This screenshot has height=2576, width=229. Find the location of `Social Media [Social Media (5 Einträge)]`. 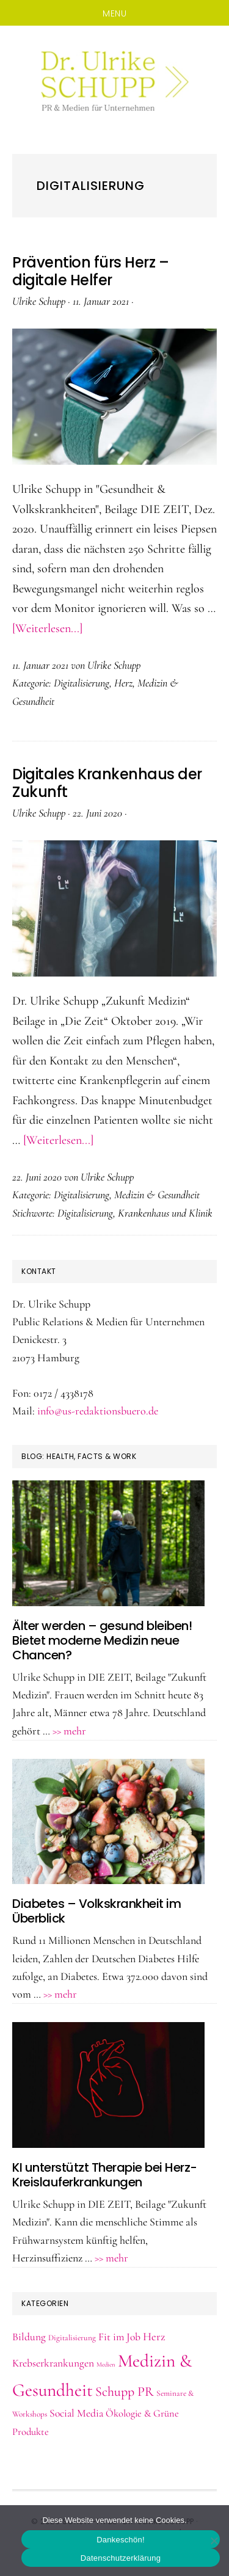

Social Media [Social Media (5 Einträge)] is located at coordinates (76, 2413).